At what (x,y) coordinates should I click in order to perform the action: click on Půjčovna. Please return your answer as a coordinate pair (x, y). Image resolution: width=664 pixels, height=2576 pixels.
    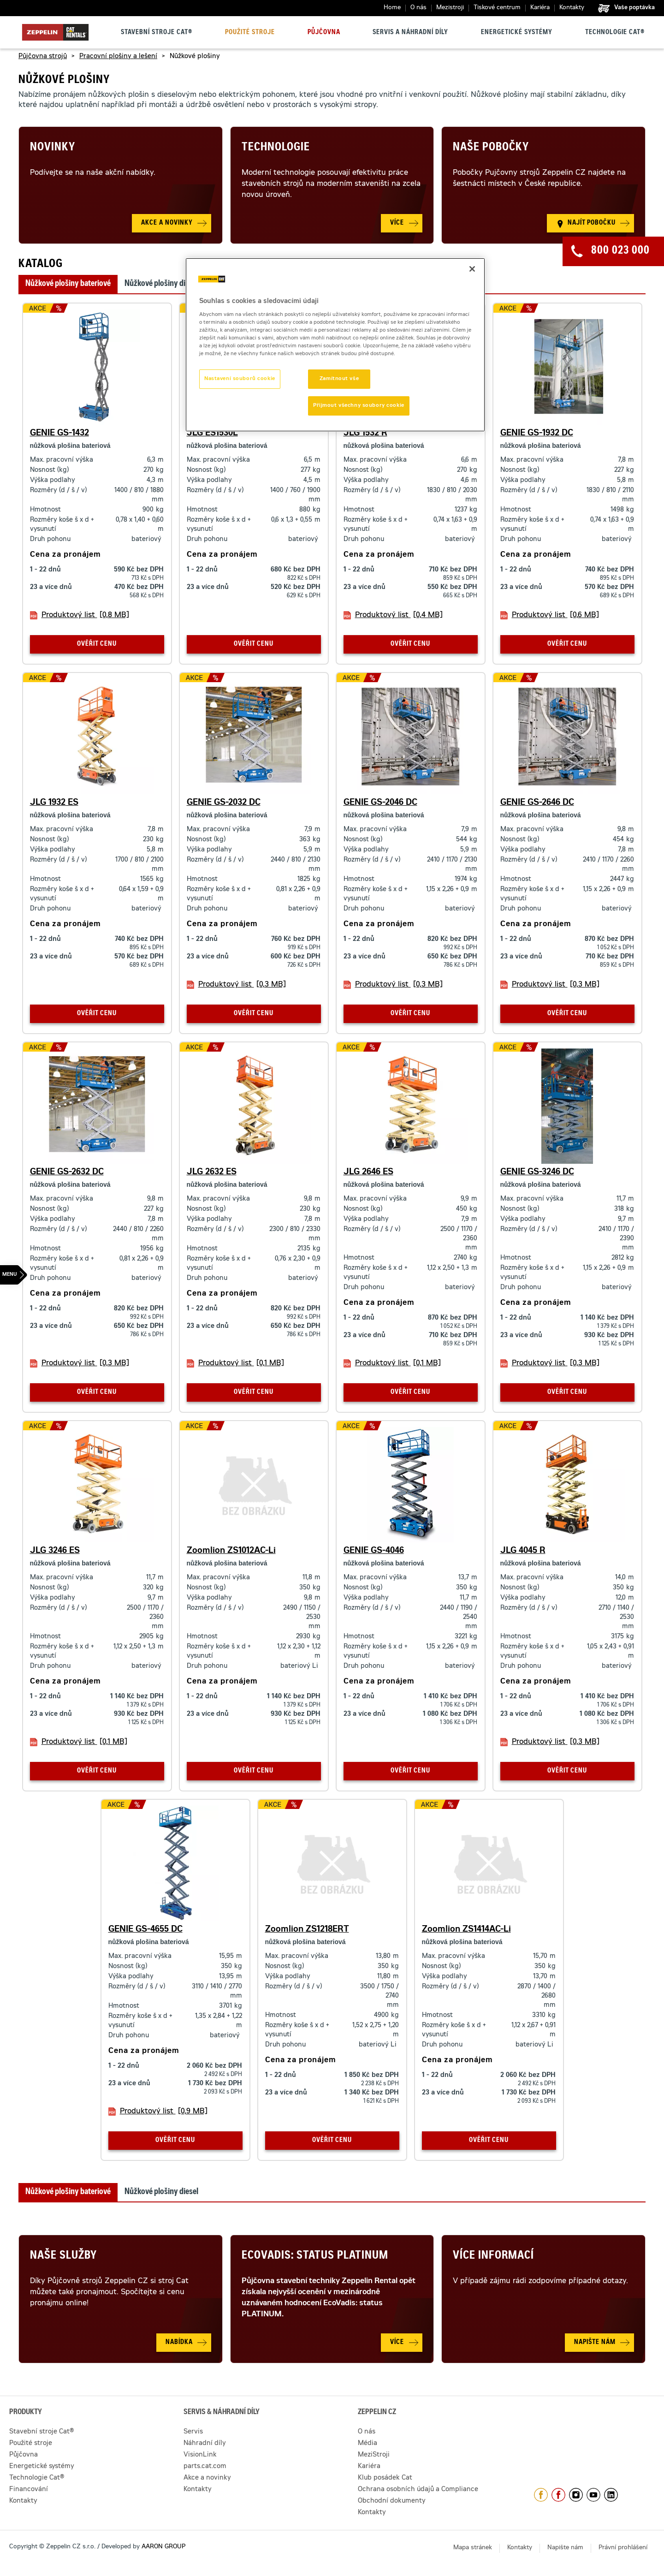
    Looking at the image, I should click on (324, 33).